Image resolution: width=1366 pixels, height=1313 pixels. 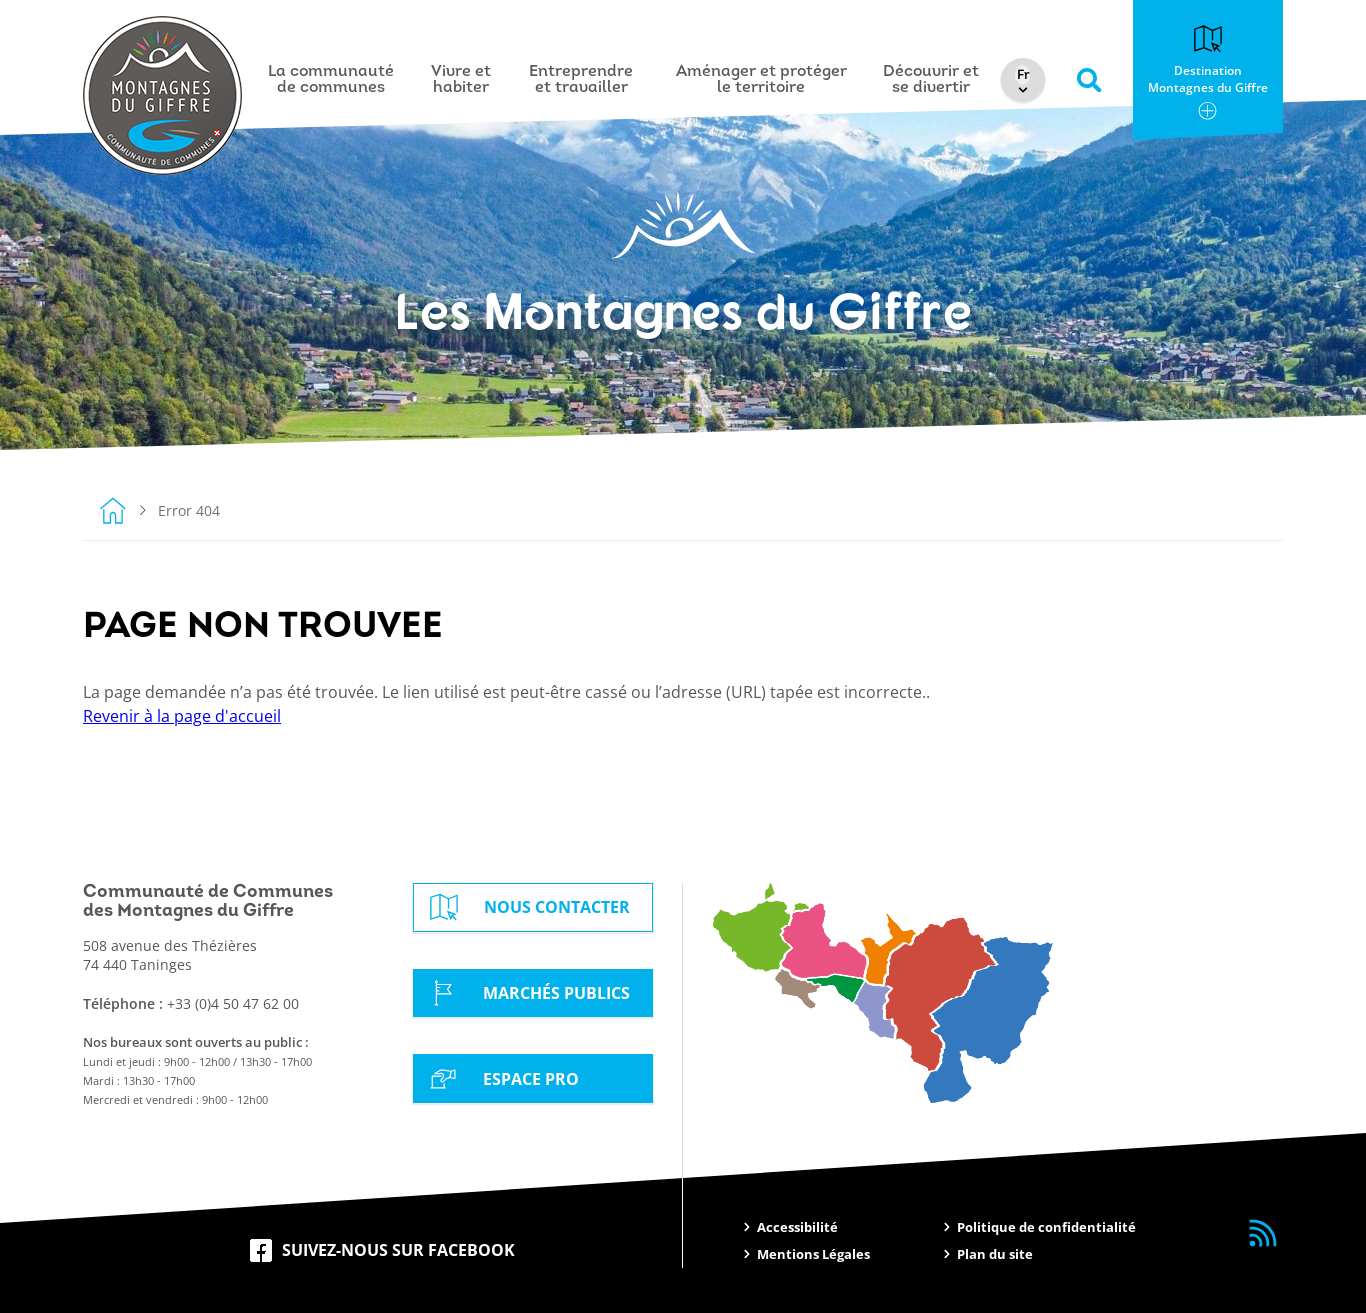 What do you see at coordinates (813, 1254) in the screenshot?
I see `Mentions Légales` at bounding box center [813, 1254].